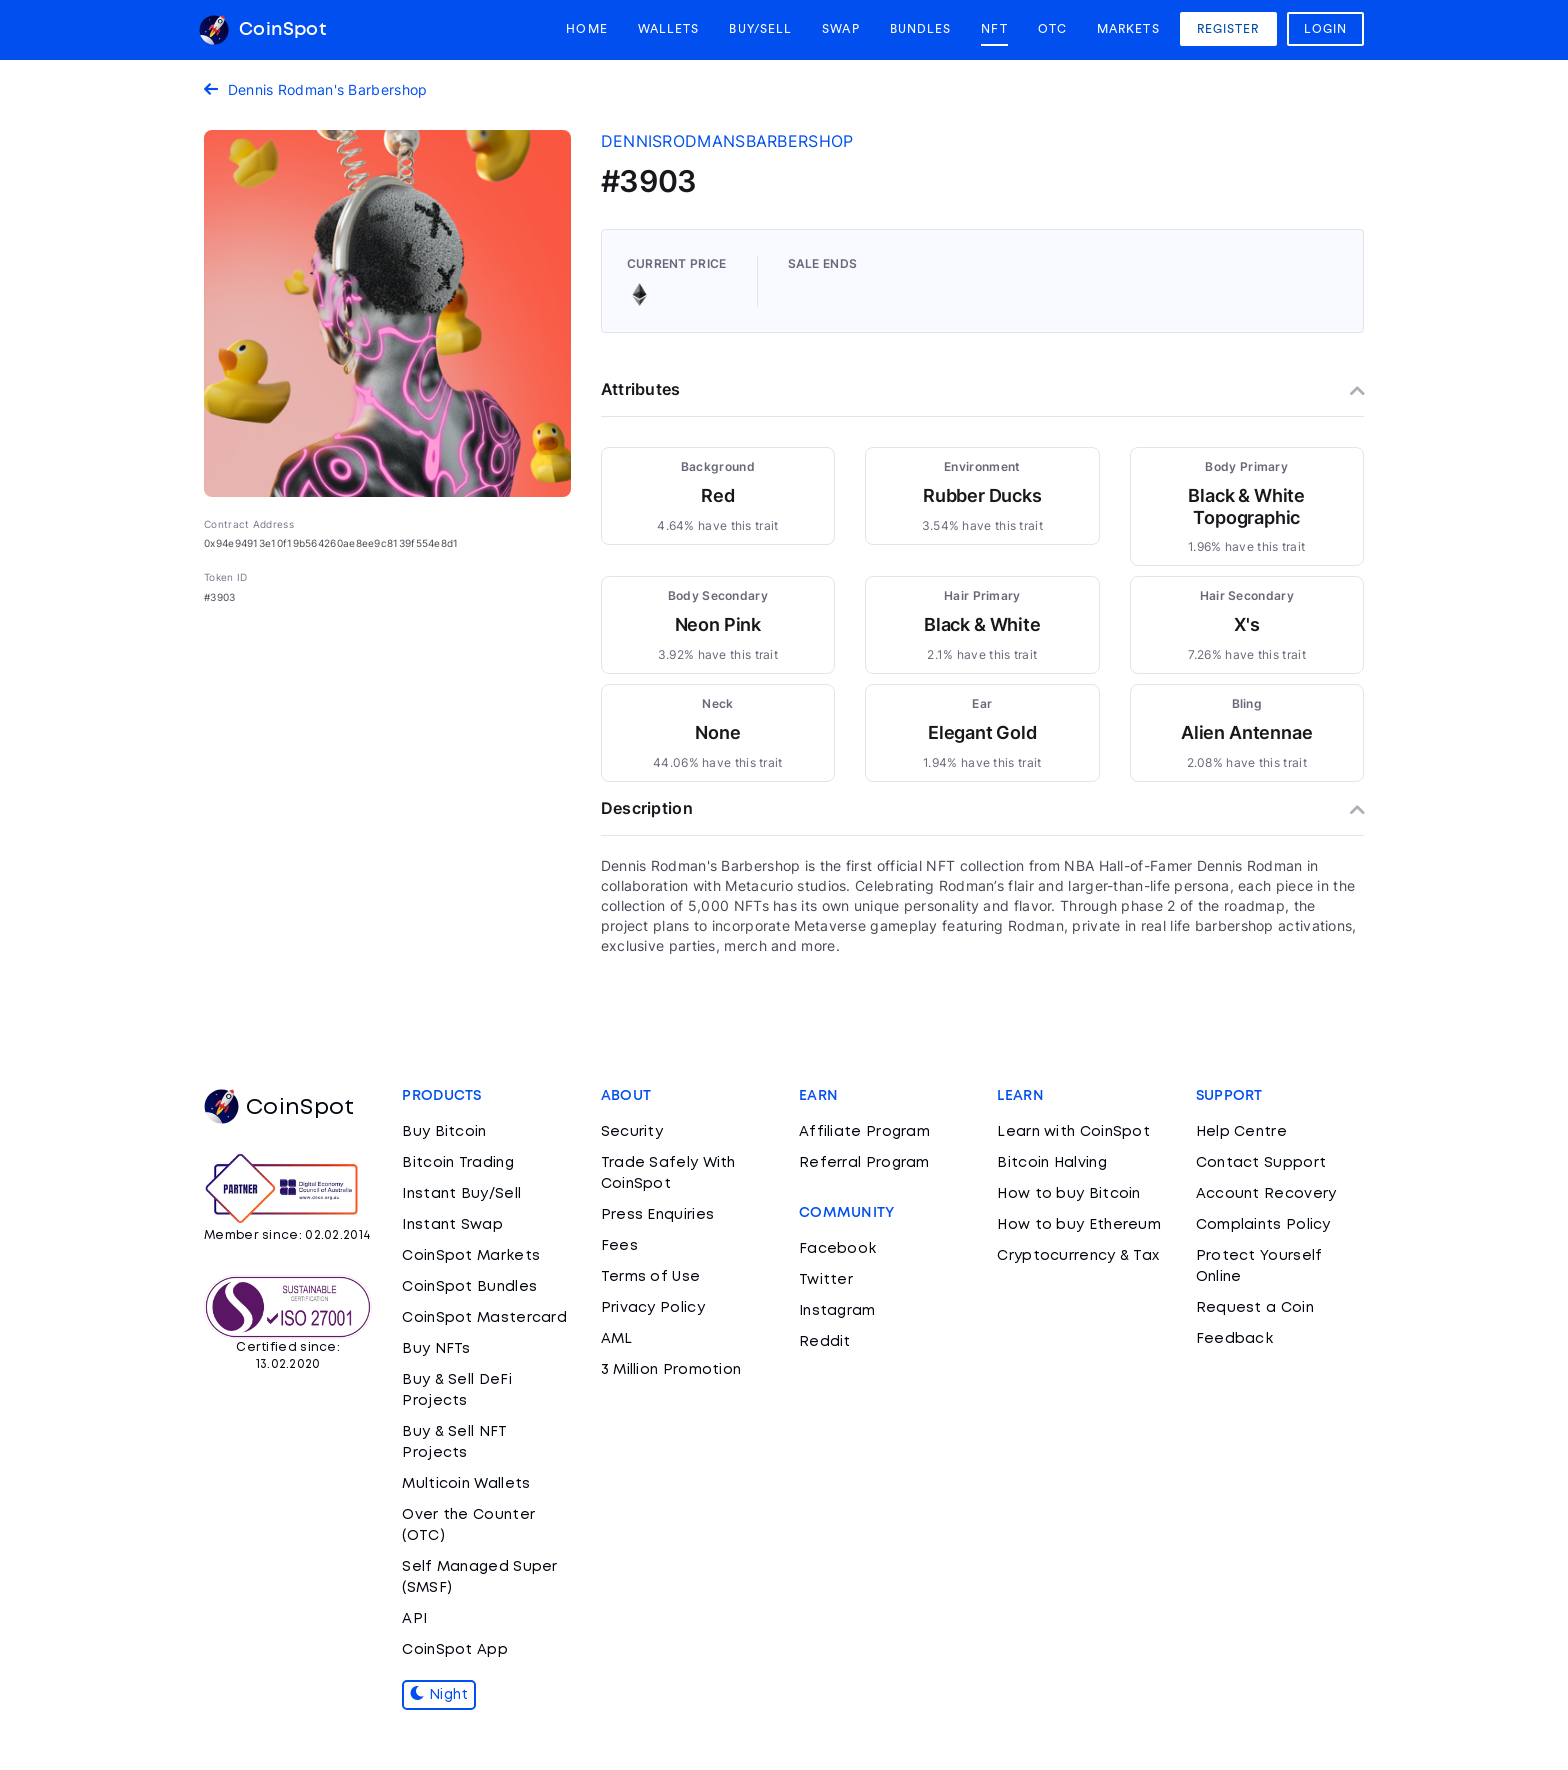 The height and width of the screenshot is (1770, 1568). Describe the element at coordinates (436, 1349) in the screenshot. I see `Buy NFTs` at that location.